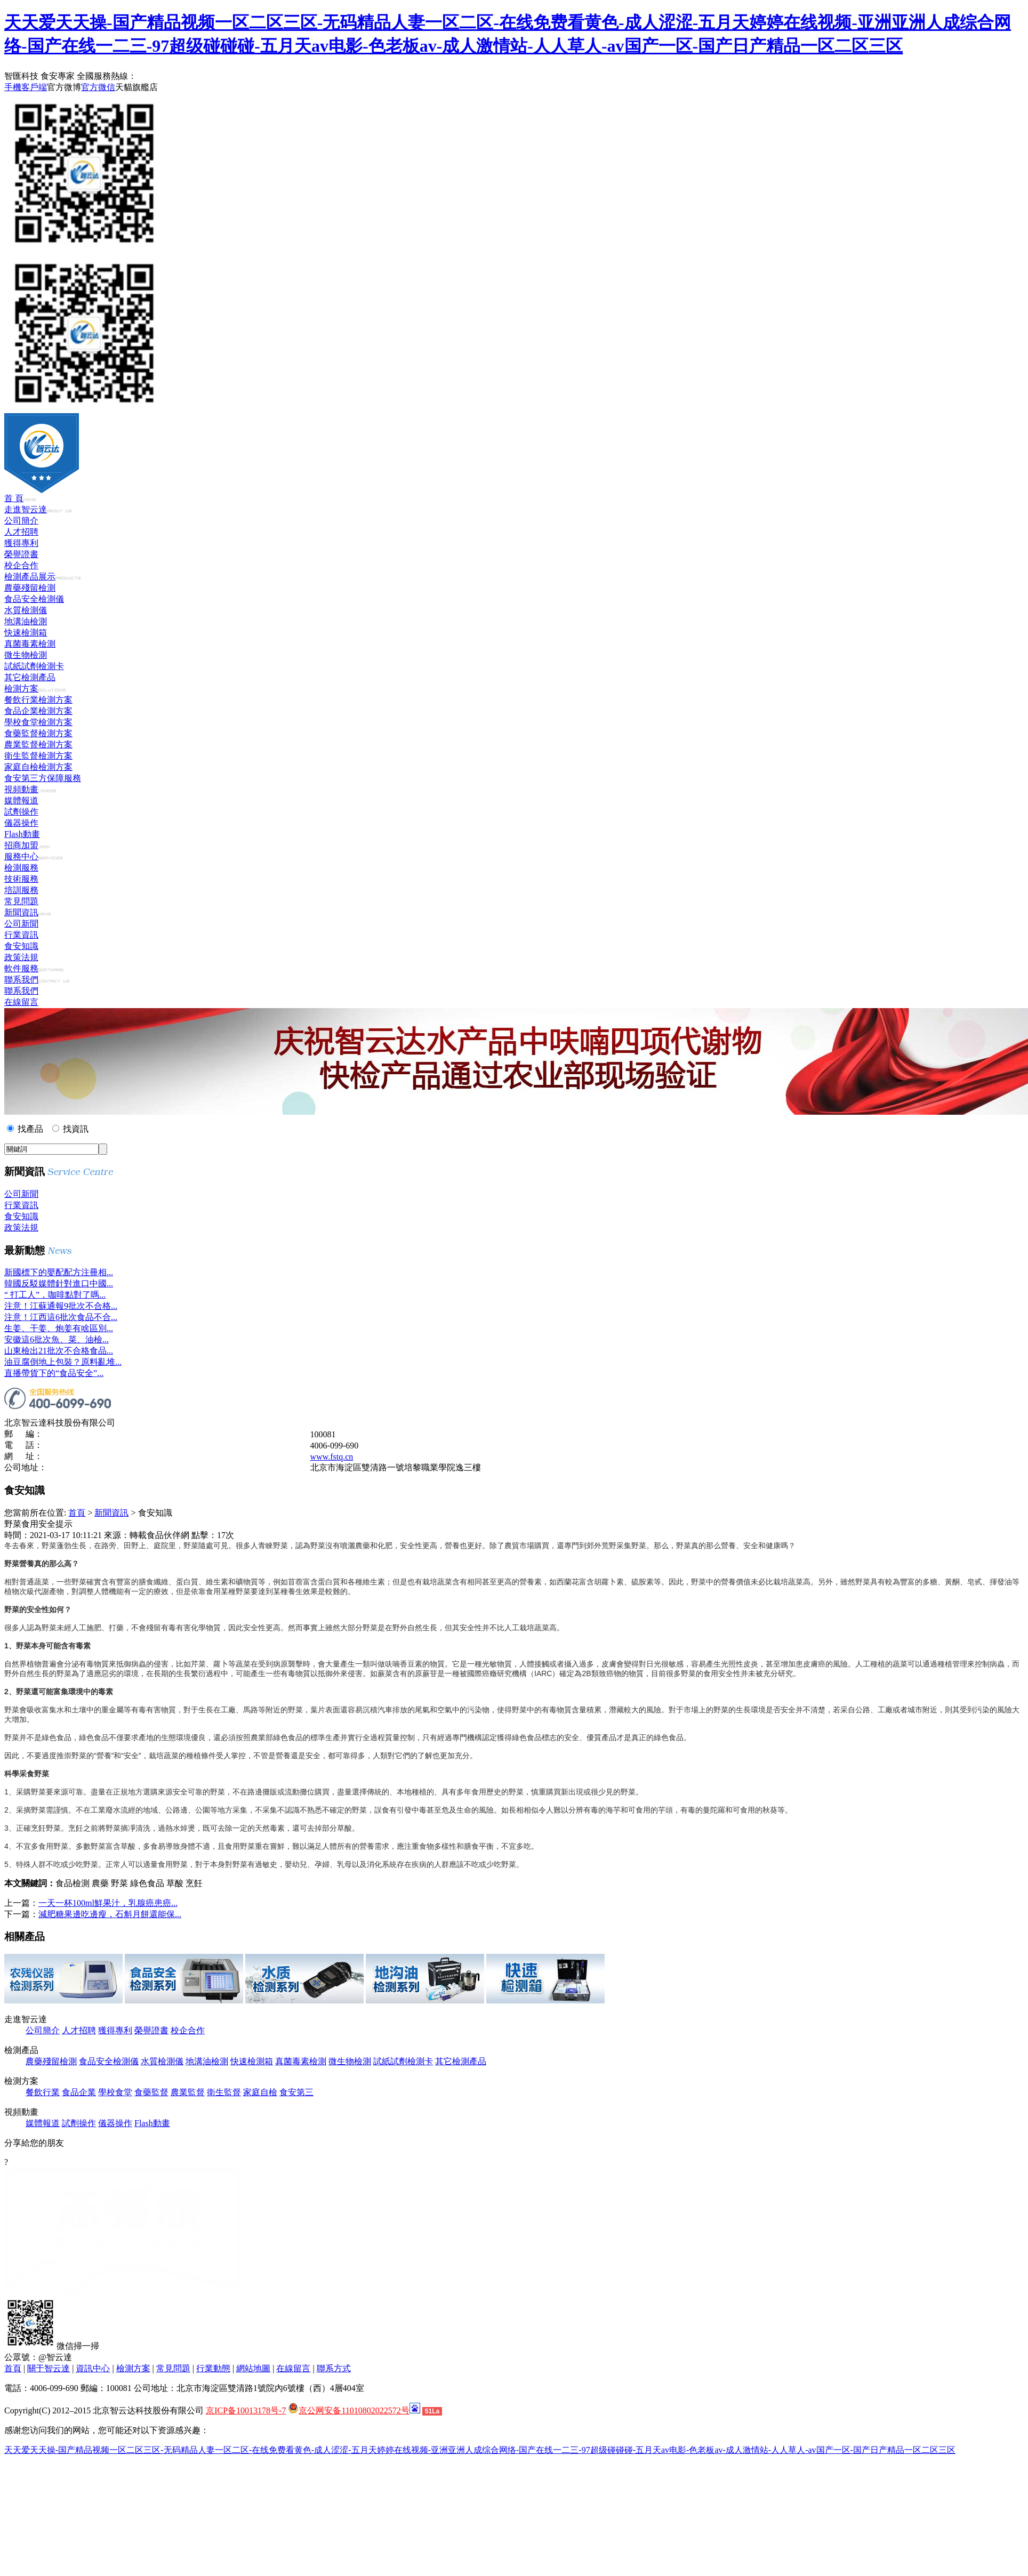 The width and height of the screenshot is (1028, 2576). I want to click on 餐飲行業檢測方案, so click(38, 699).